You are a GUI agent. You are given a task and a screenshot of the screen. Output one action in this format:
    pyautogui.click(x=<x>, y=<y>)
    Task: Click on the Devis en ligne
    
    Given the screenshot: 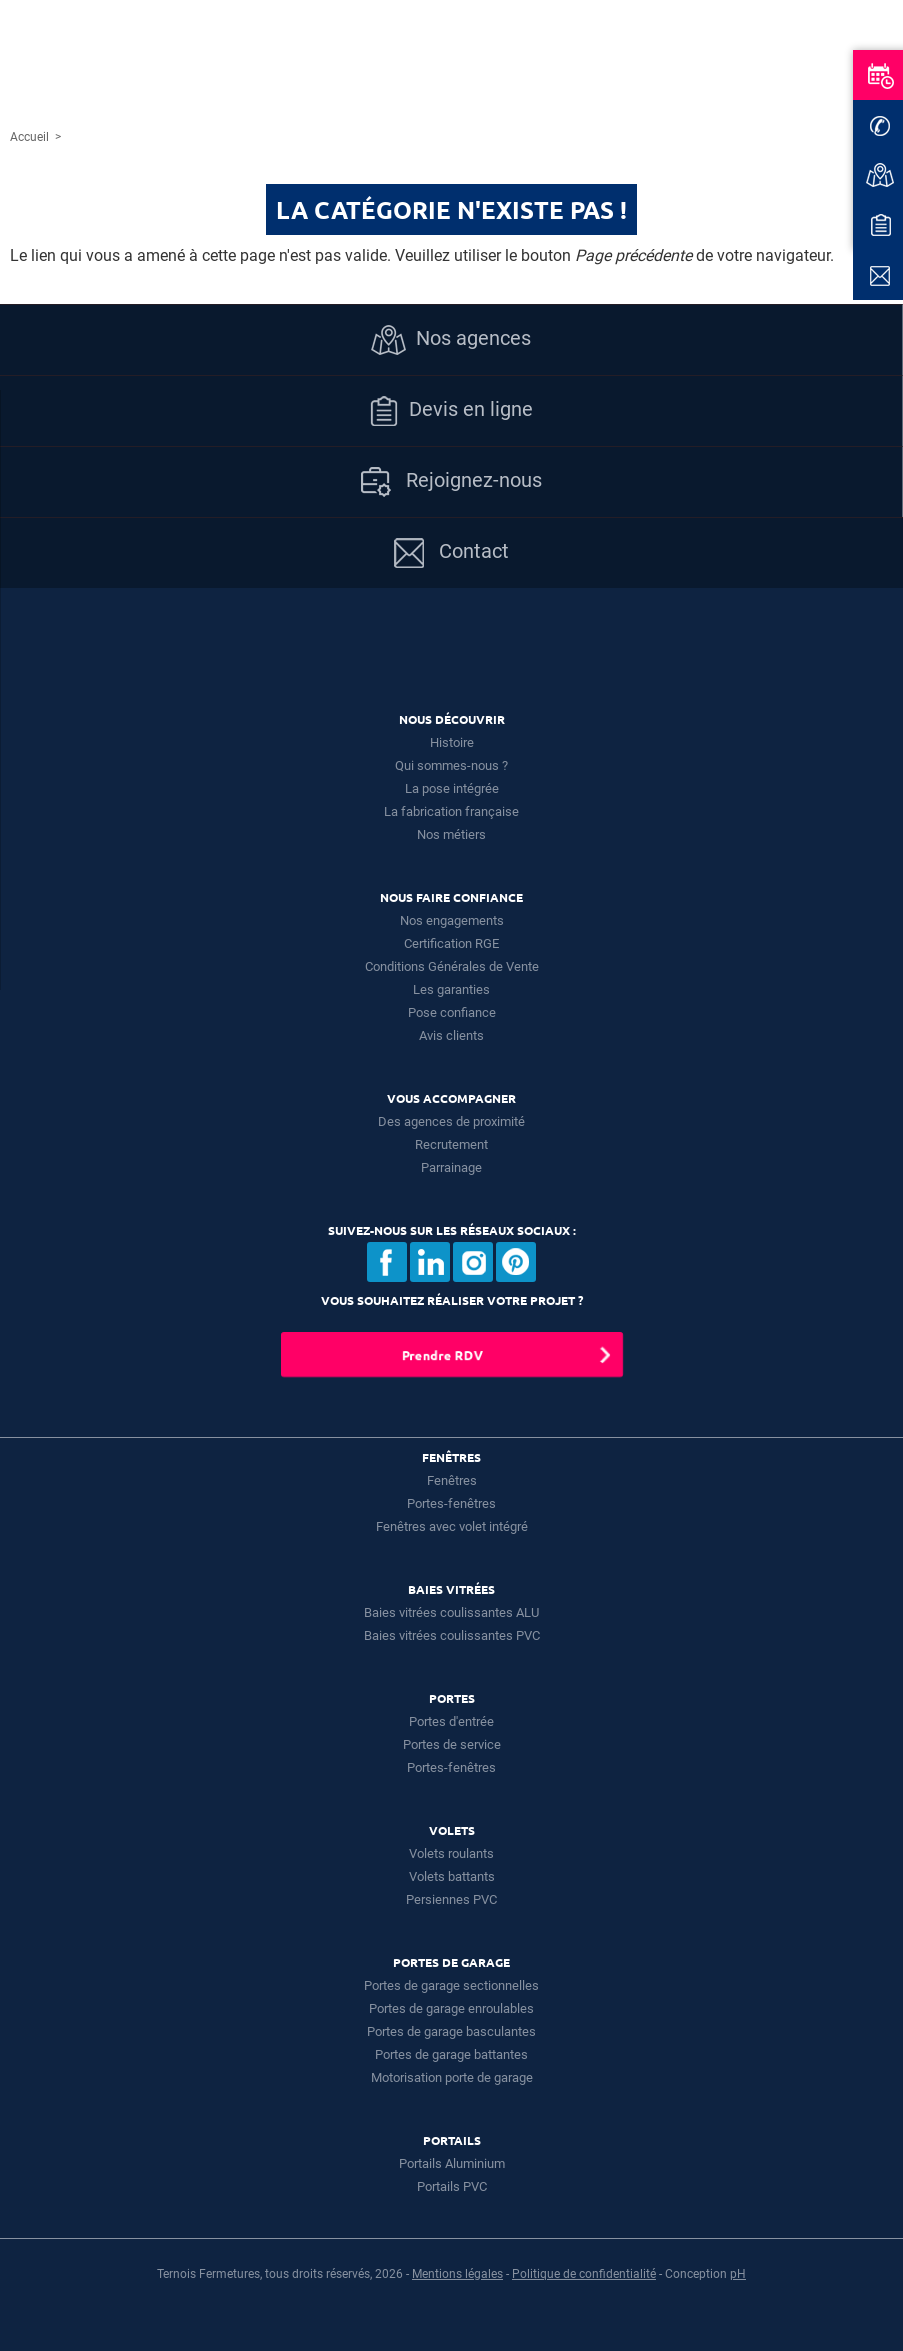 What is the action you would take?
    pyautogui.click(x=451, y=411)
    